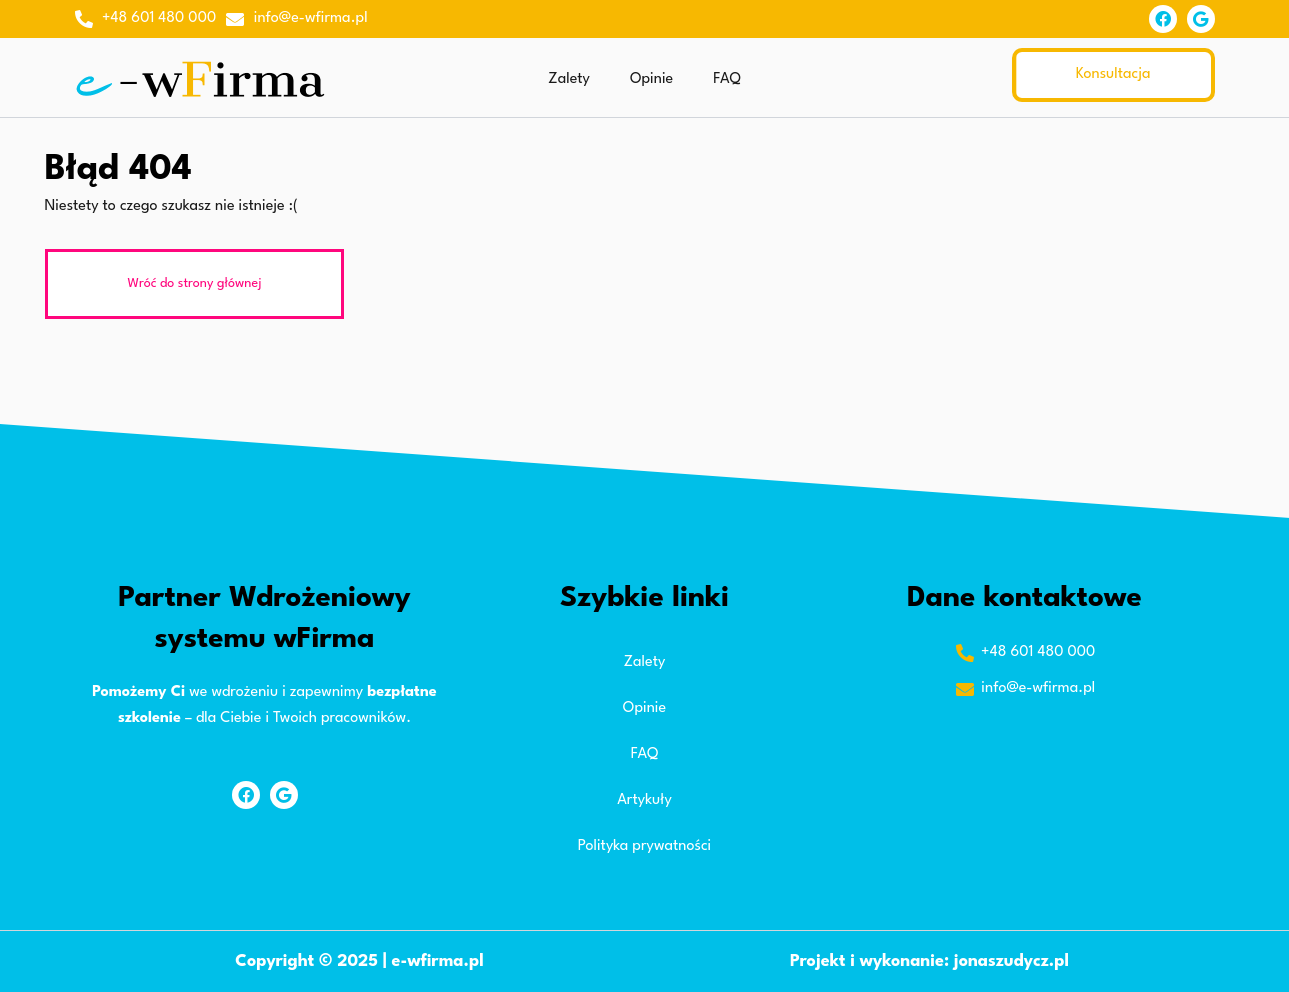 This screenshot has width=1289, height=992. What do you see at coordinates (644, 800) in the screenshot?
I see `Artykuły` at bounding box center [644, 800].